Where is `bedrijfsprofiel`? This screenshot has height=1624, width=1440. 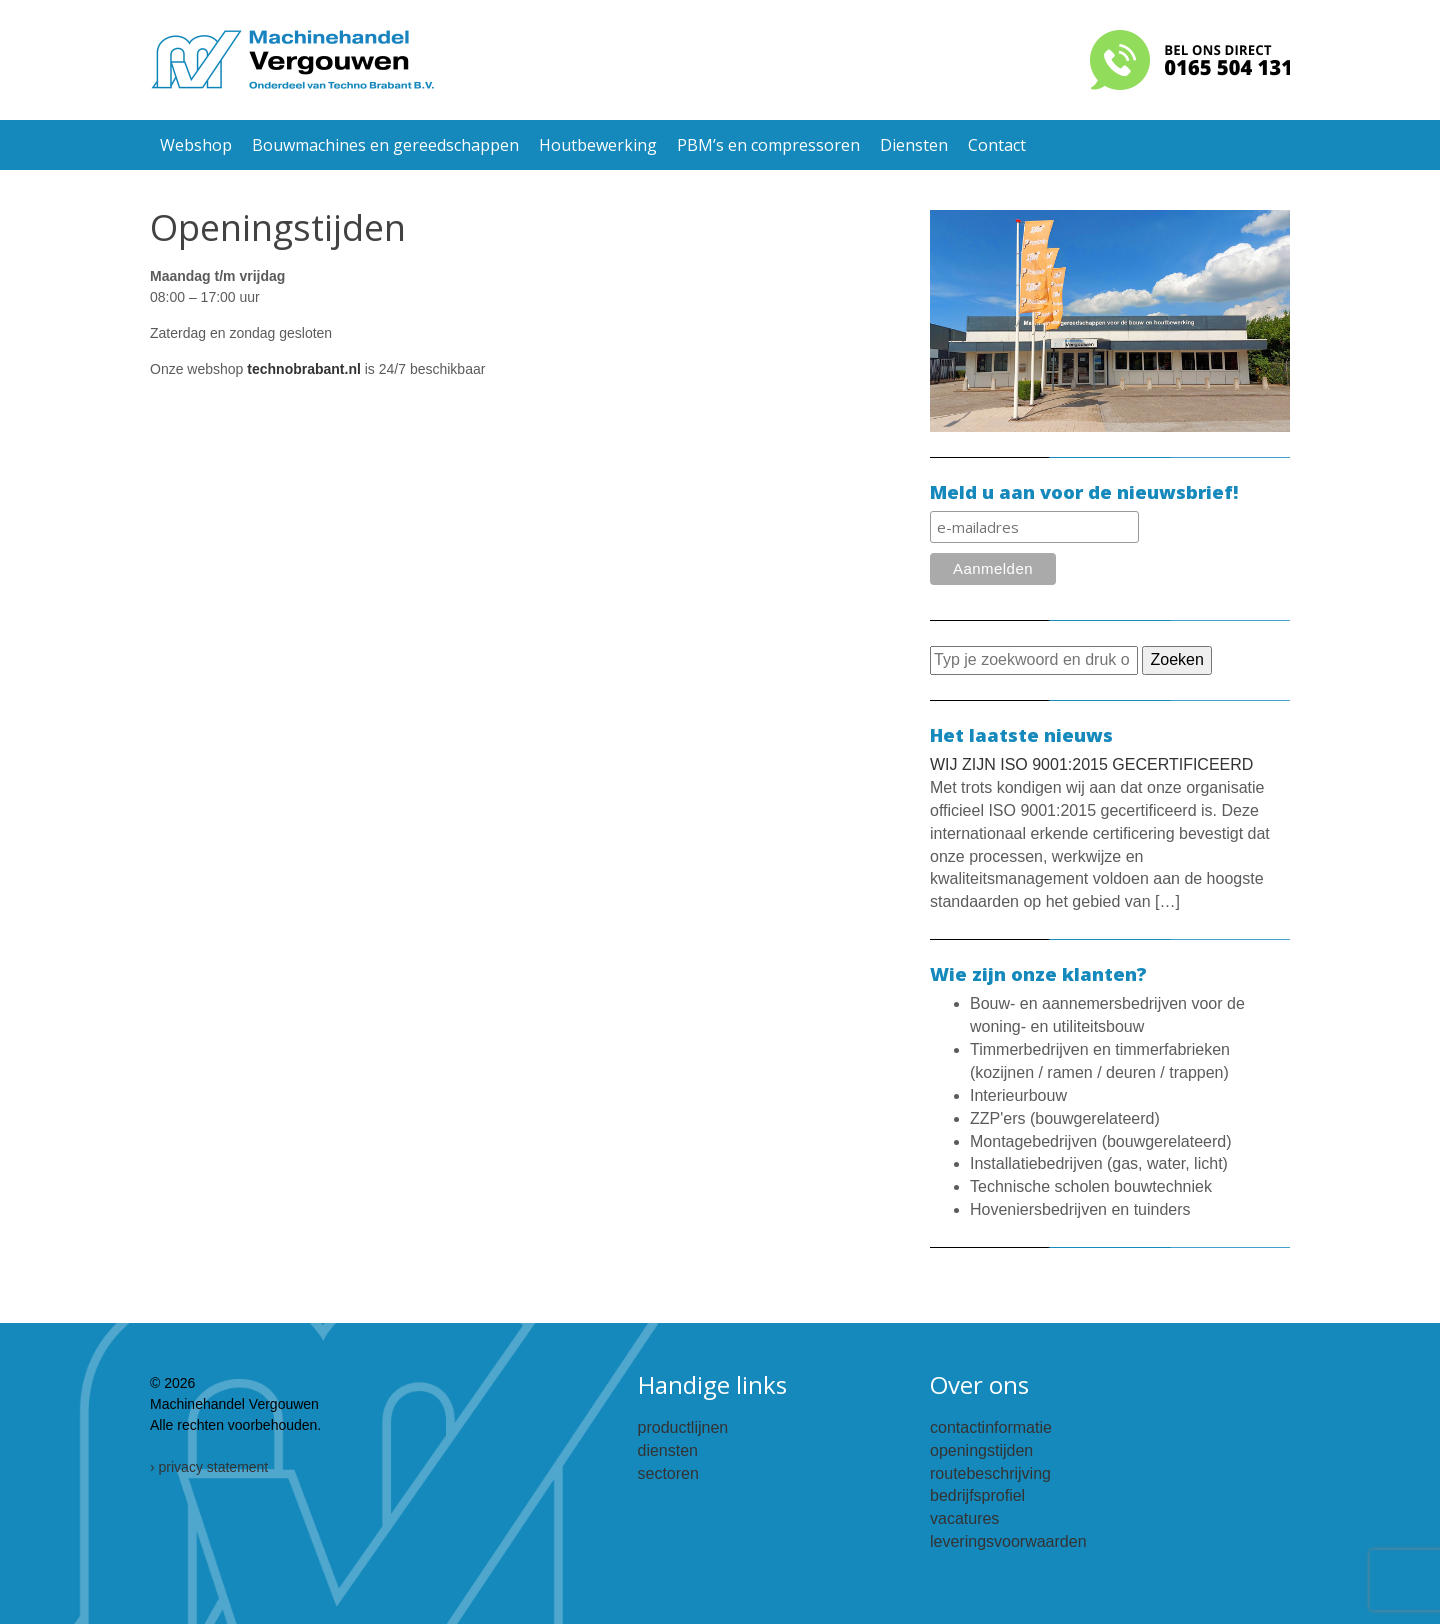 bedrijfsprofiel is located at coordinates (977, 1495).